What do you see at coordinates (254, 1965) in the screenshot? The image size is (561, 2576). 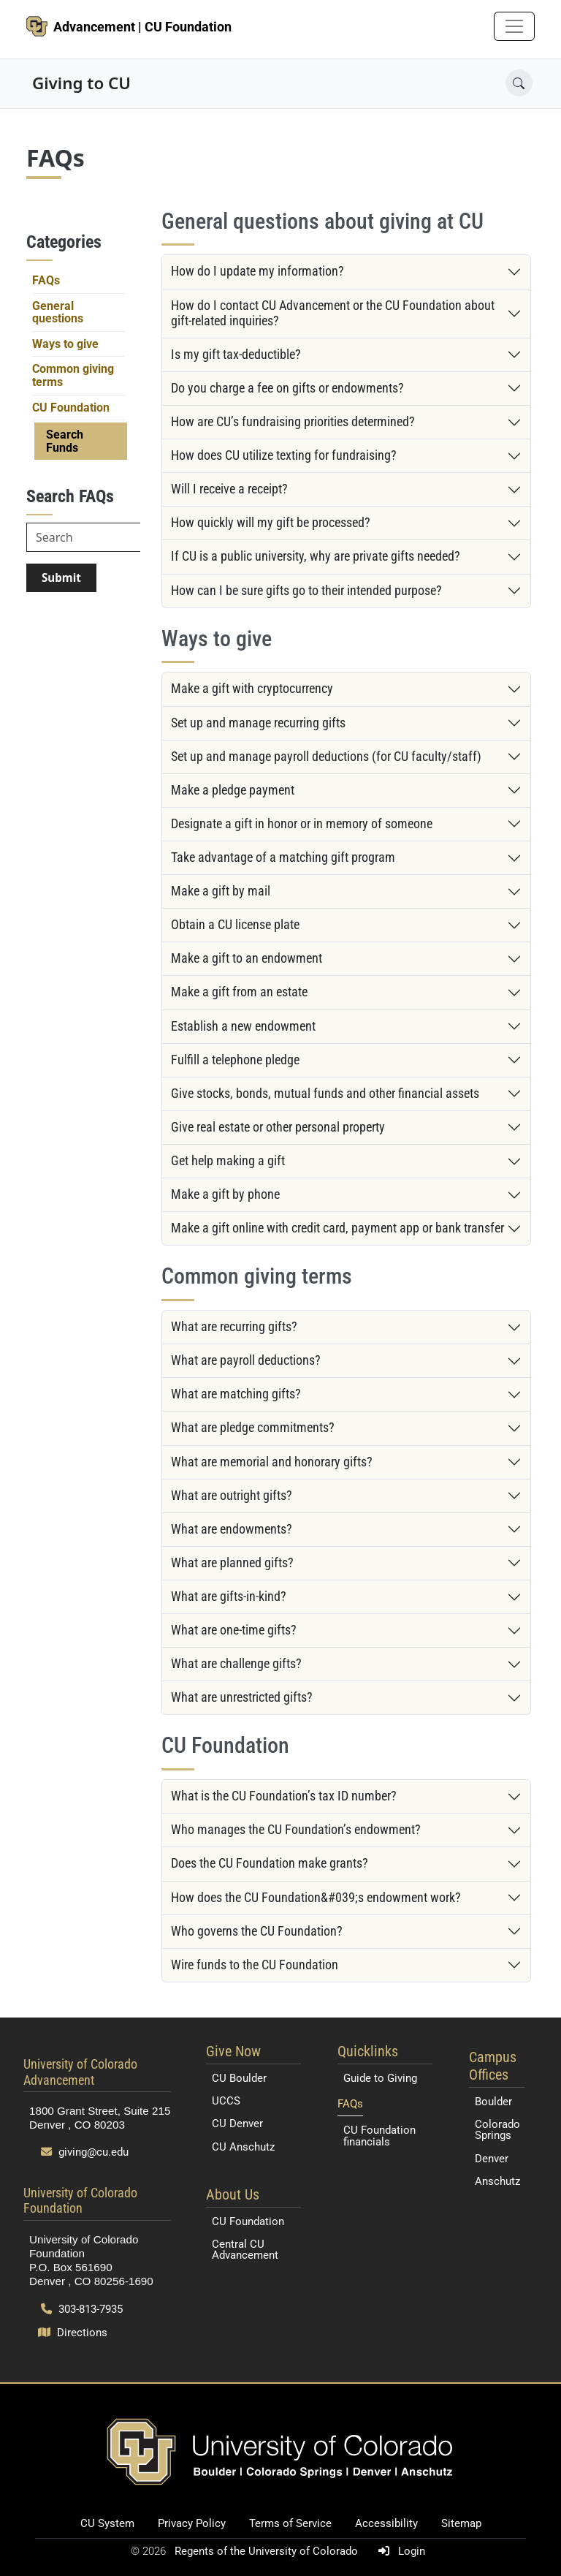 I see `Wire funds to the CU Foundation` at bounding box center [254, 1965].